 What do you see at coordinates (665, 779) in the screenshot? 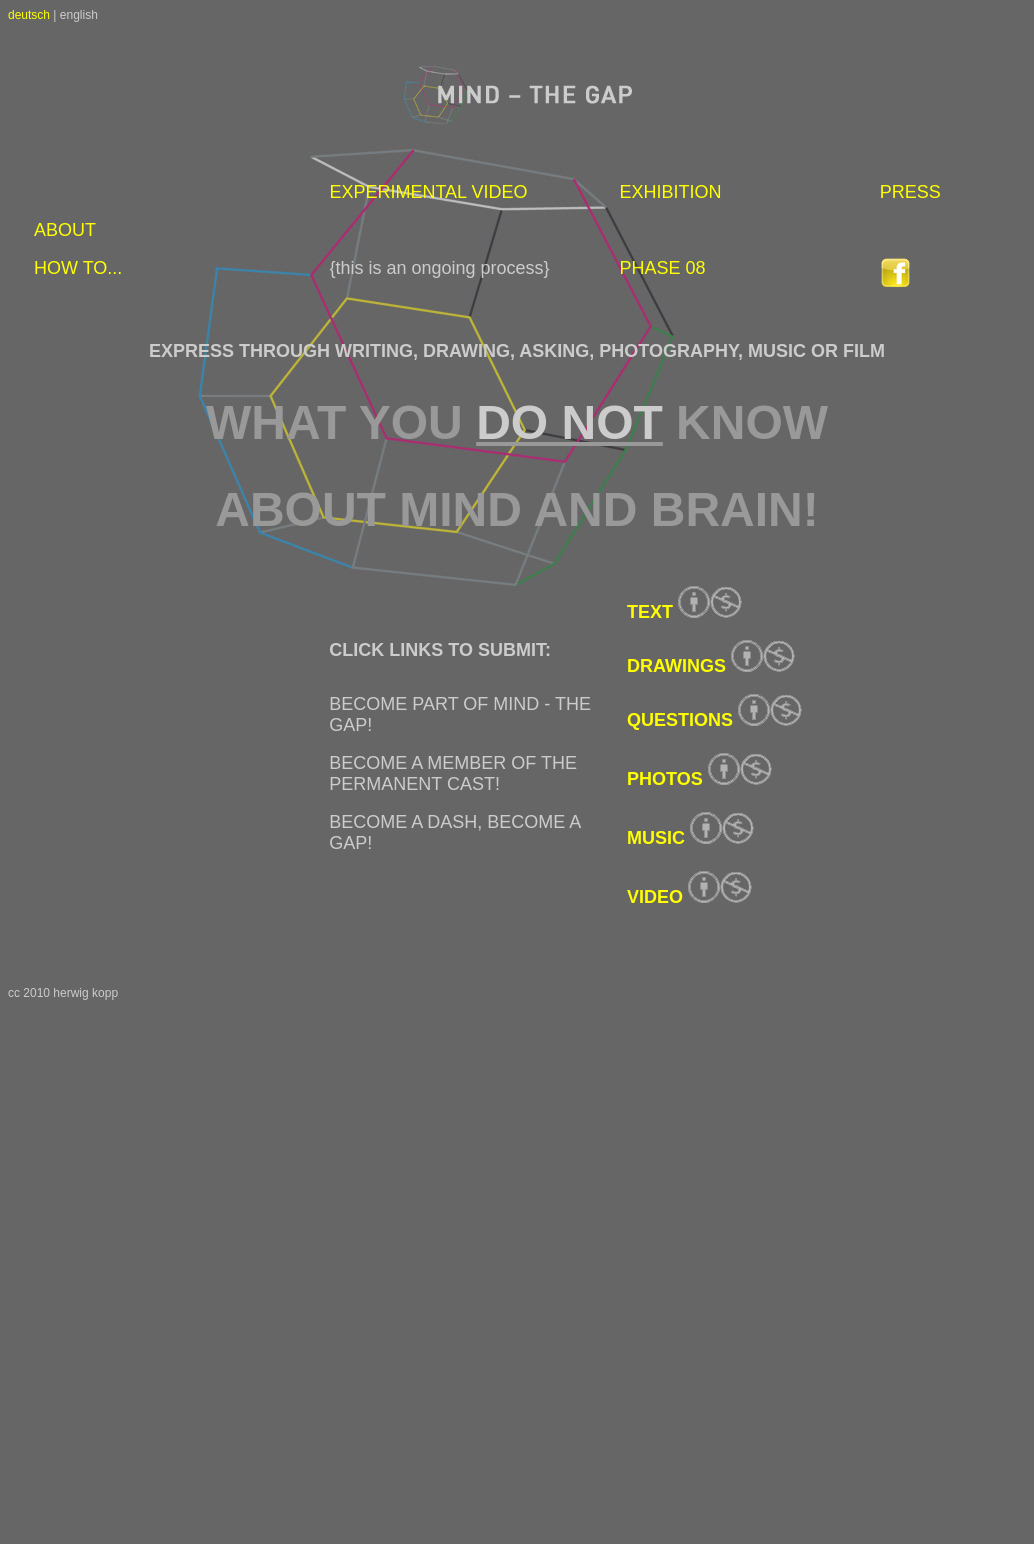
I see `PHOTOS` at bounding box center [665, 779].